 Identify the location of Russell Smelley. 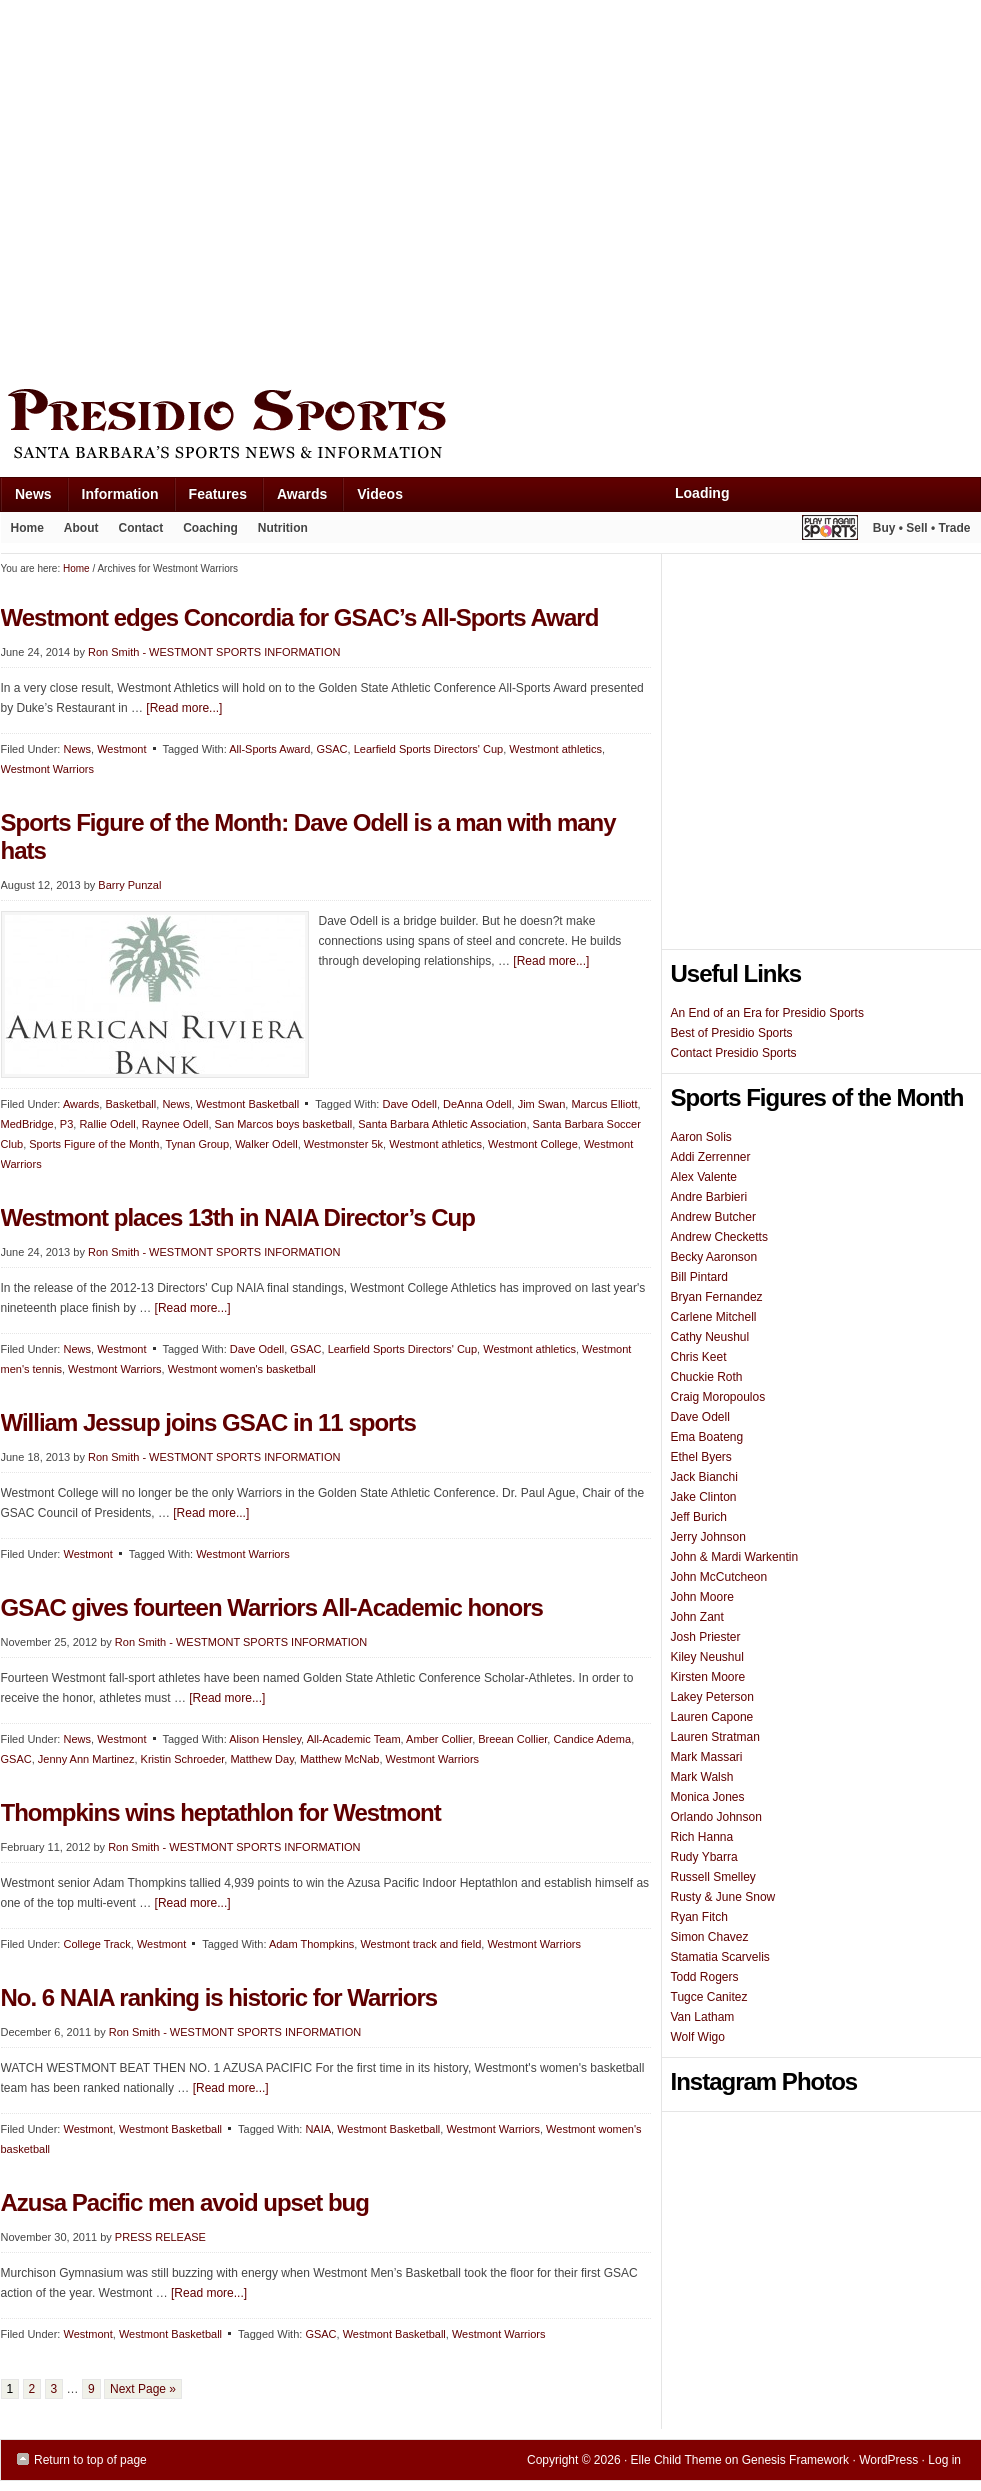
(713, 1877).